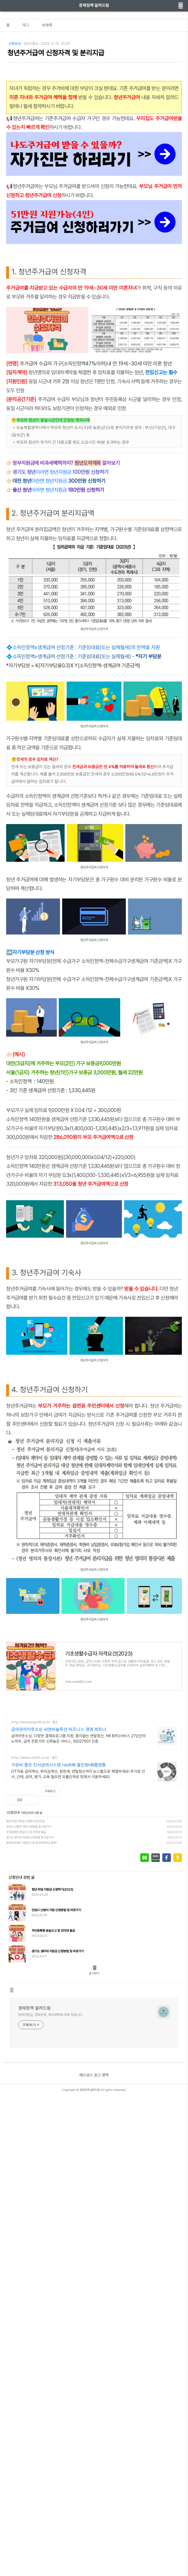 Image resolution: width=188 pixels, height=2576 pixels. I want to click on [Advertisement], so click(94, 826).